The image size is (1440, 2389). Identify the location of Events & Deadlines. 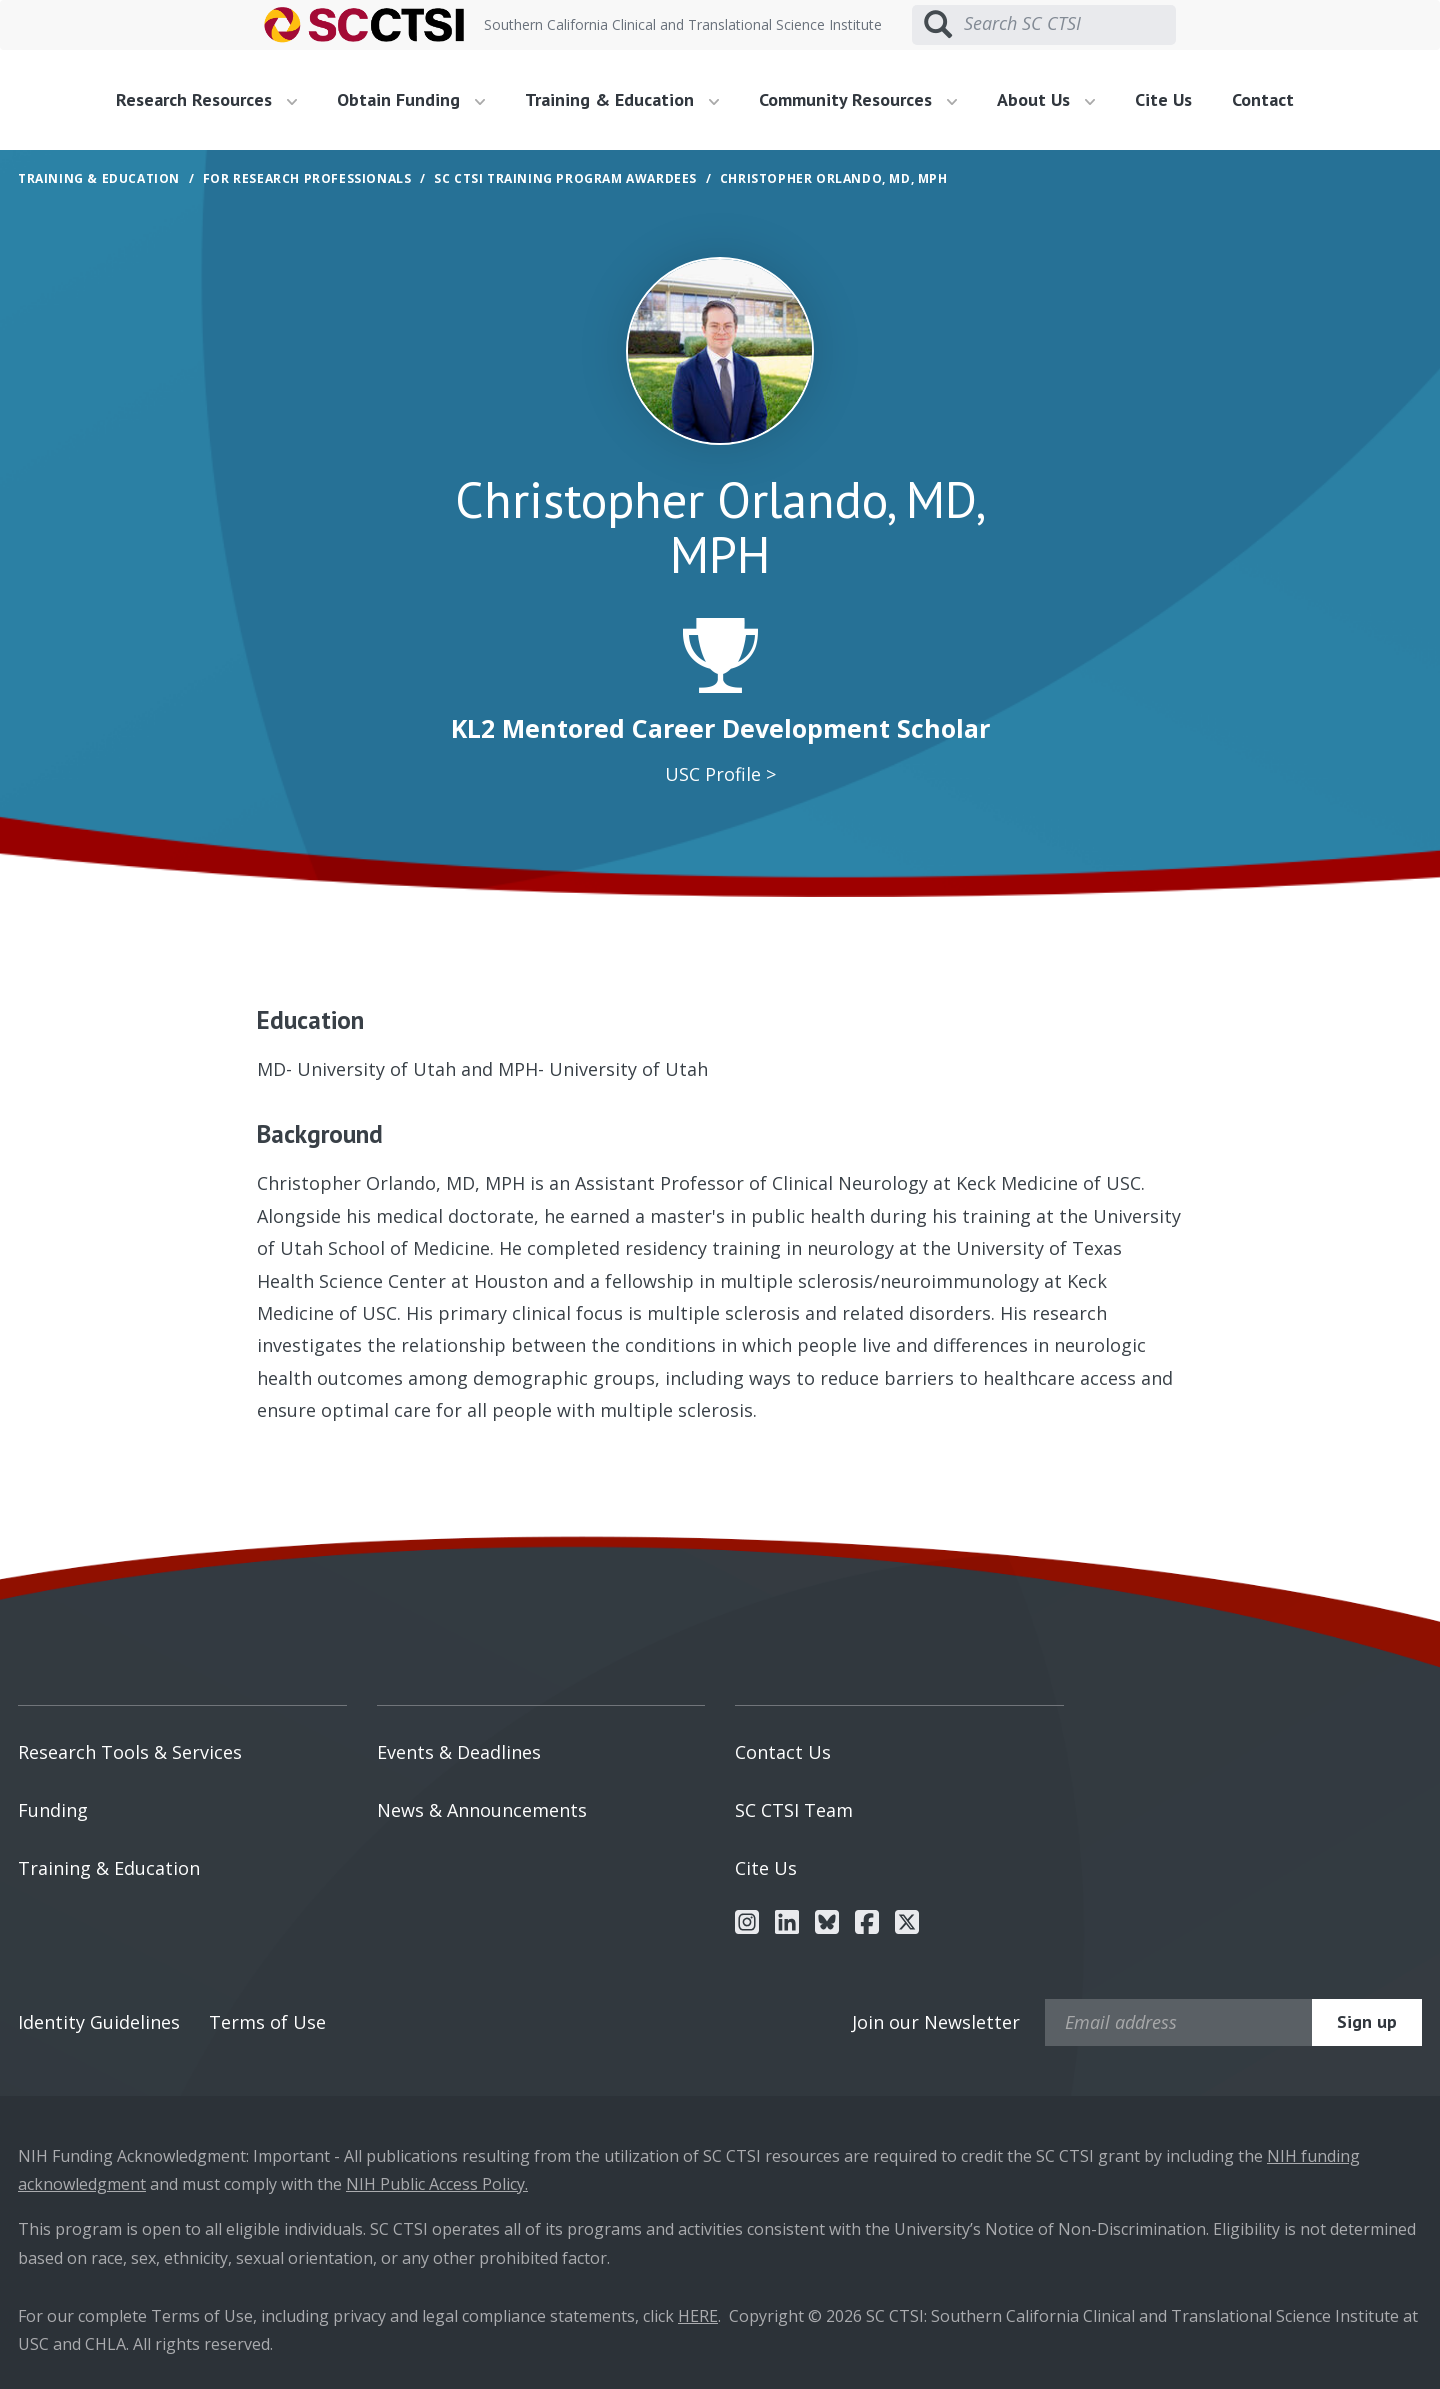
(459, 1752).